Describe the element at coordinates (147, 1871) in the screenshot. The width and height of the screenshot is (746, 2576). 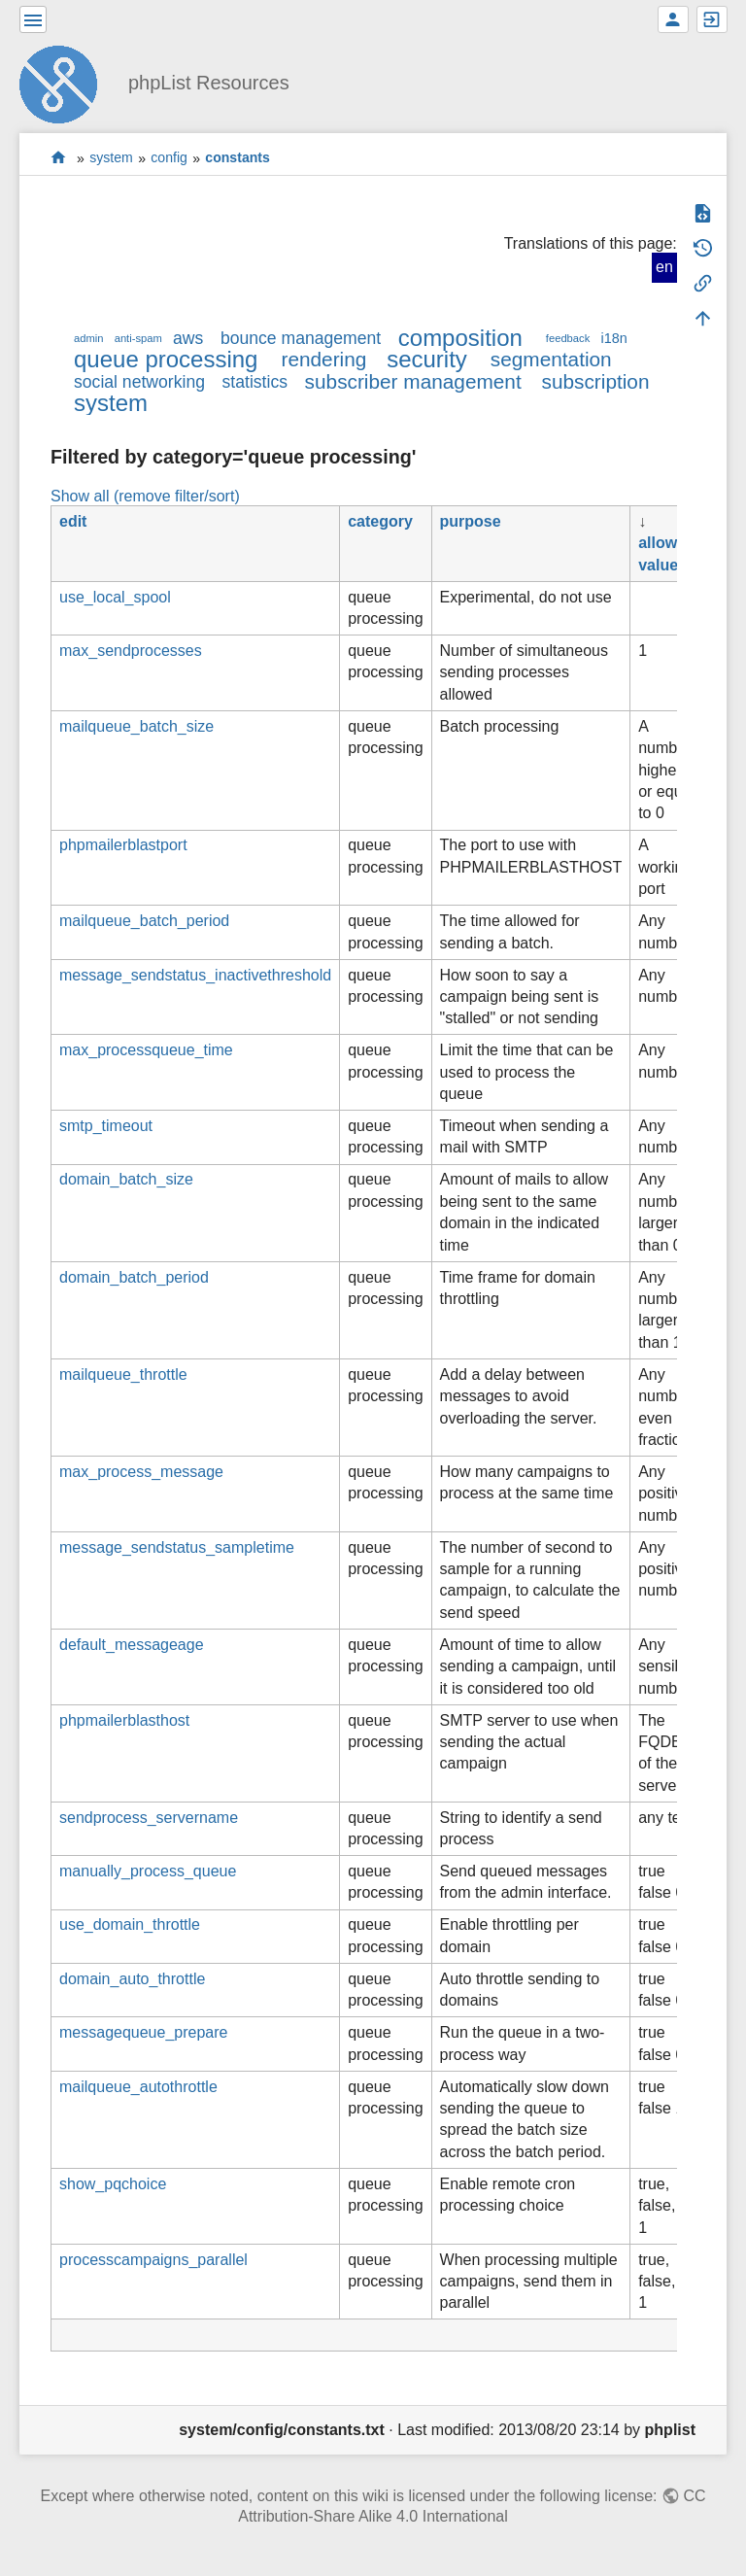
I see `manually_process_queue` at that location.